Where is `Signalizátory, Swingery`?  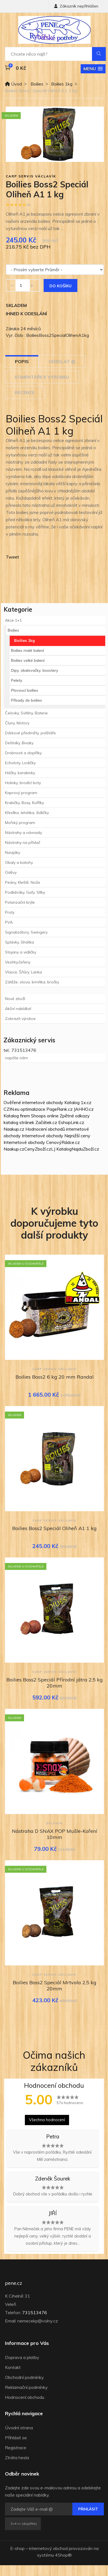
Signalizátory, Swingery is located at coordinates (26, 932).